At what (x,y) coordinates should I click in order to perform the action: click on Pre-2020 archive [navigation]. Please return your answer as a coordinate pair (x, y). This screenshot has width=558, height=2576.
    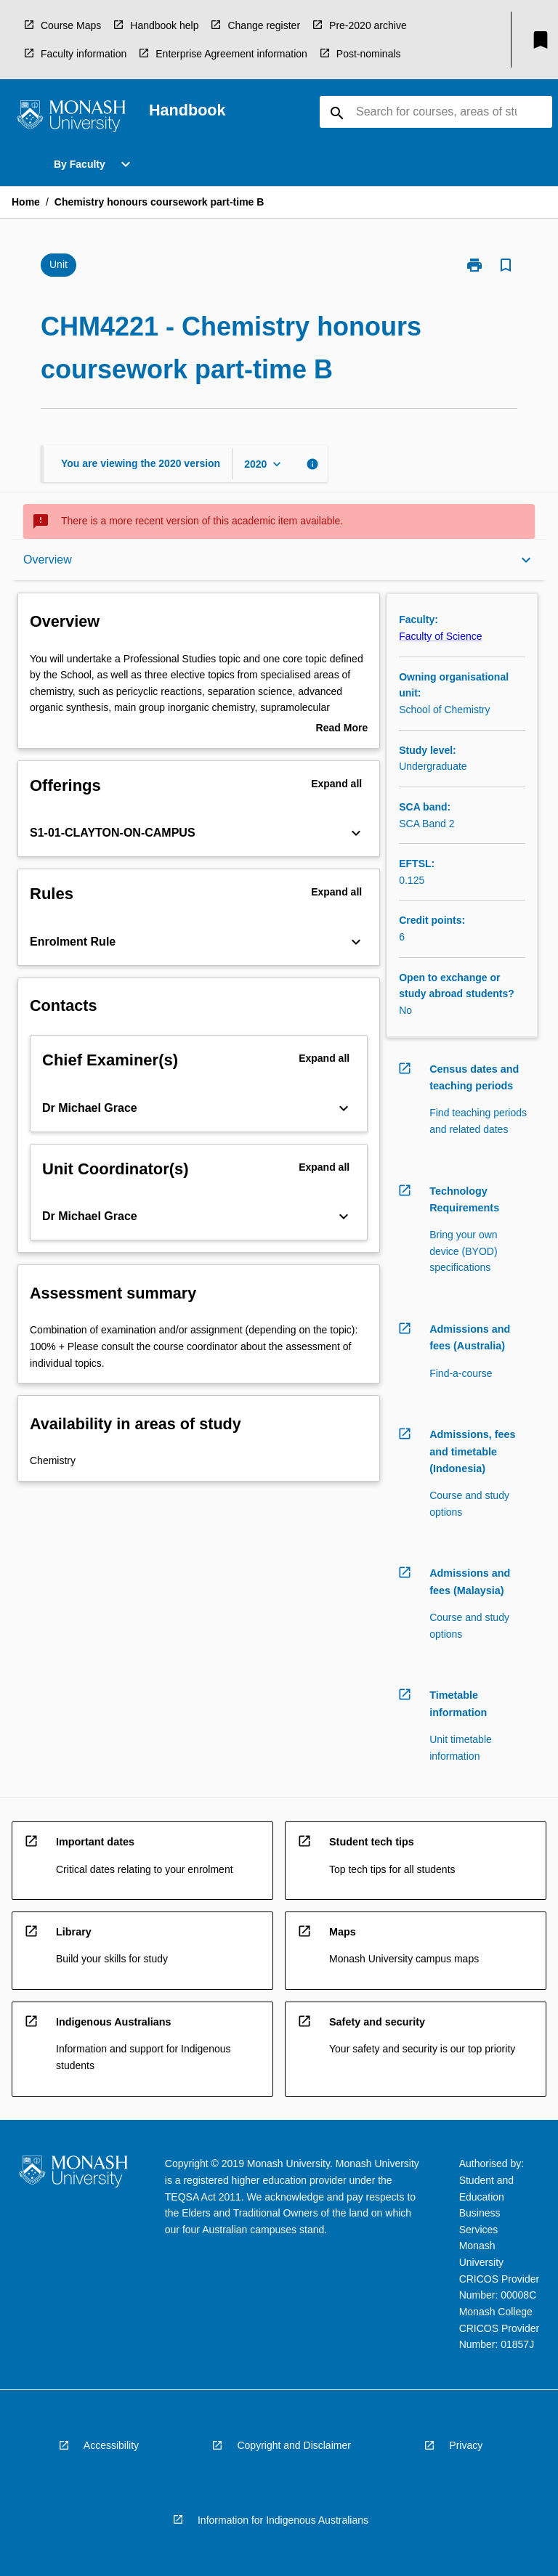
    Looking at the image, I should click on (368, 25).